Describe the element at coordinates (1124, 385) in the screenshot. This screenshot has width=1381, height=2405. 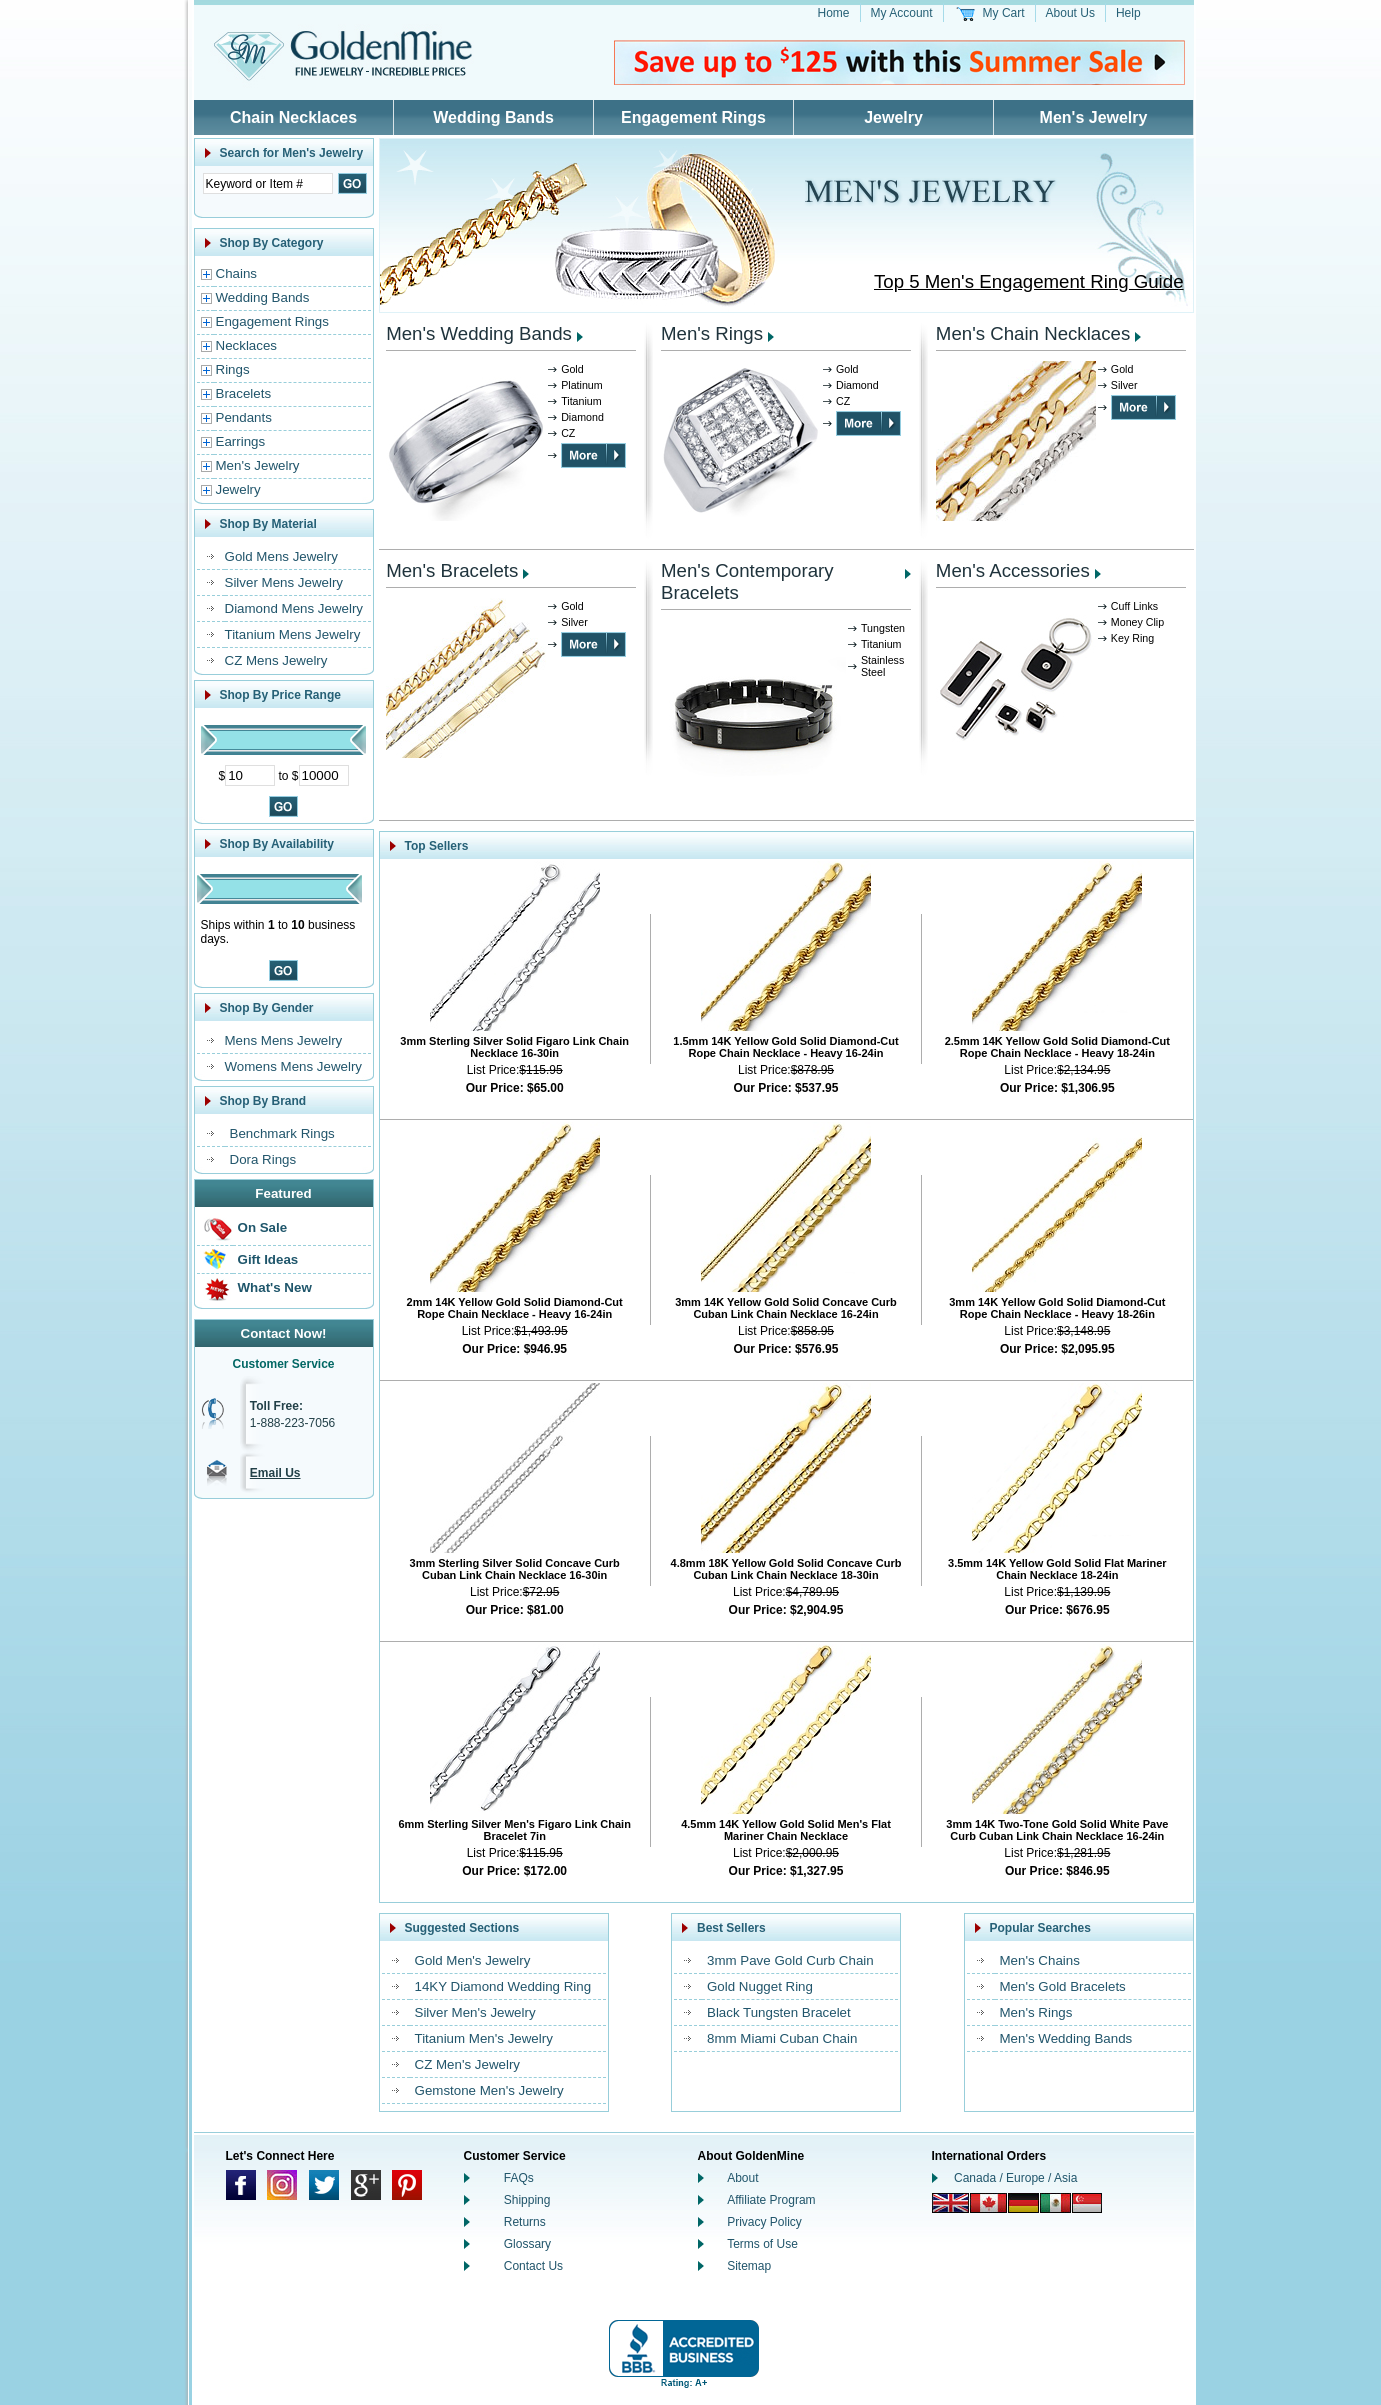
I see `Silver` at that location.